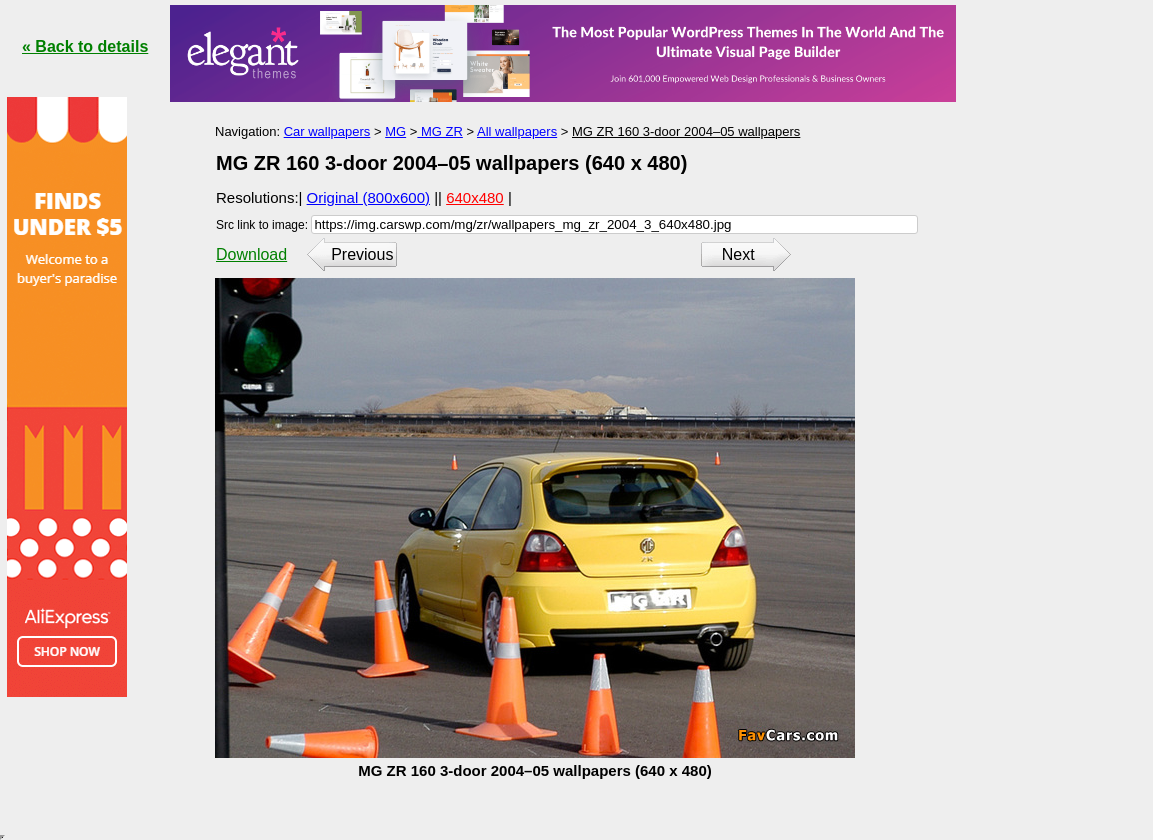 Image resolution: width=1153 pixels, height=840 pixels. I want to click on 640x480, so click(475, 197).